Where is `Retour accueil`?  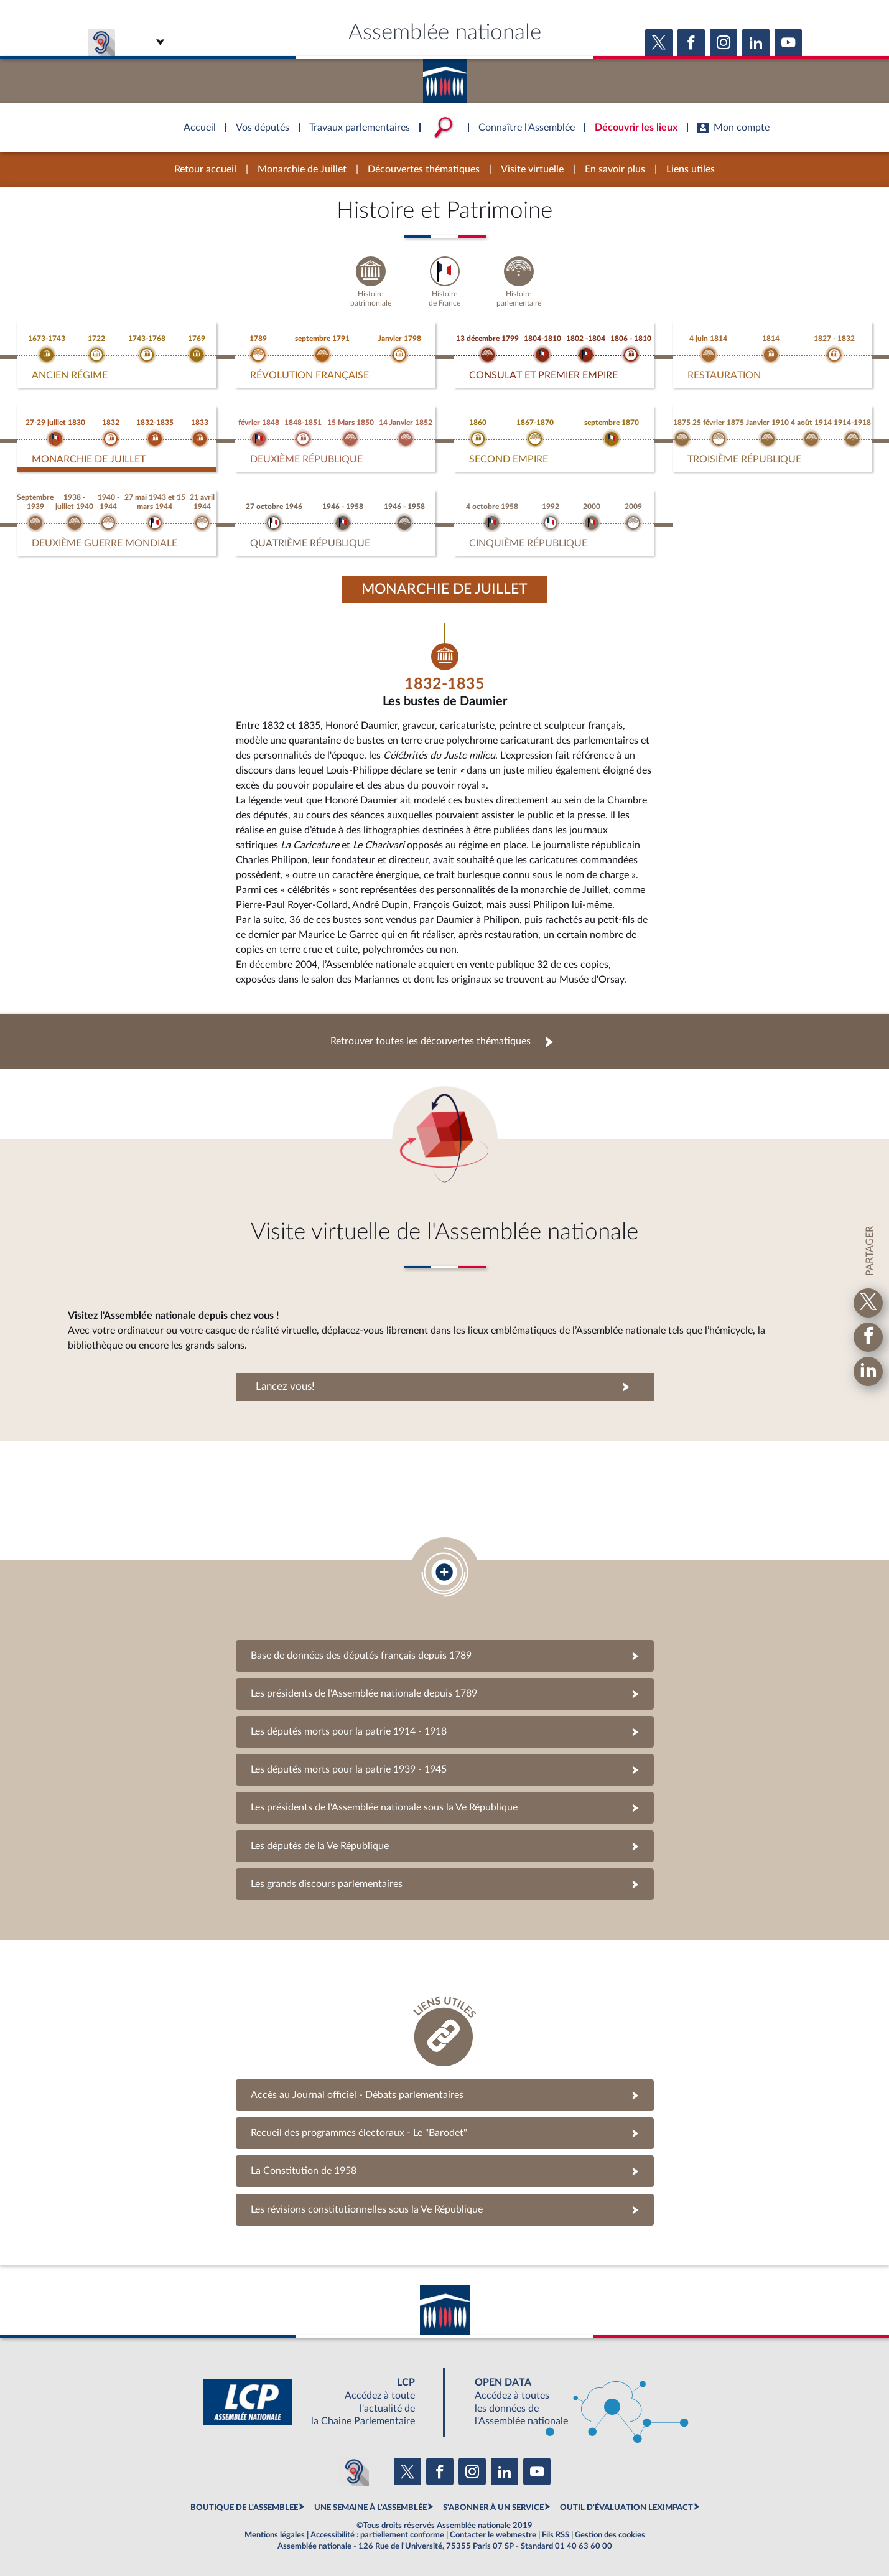
Retour accueil is located at coordinates (205, 169).